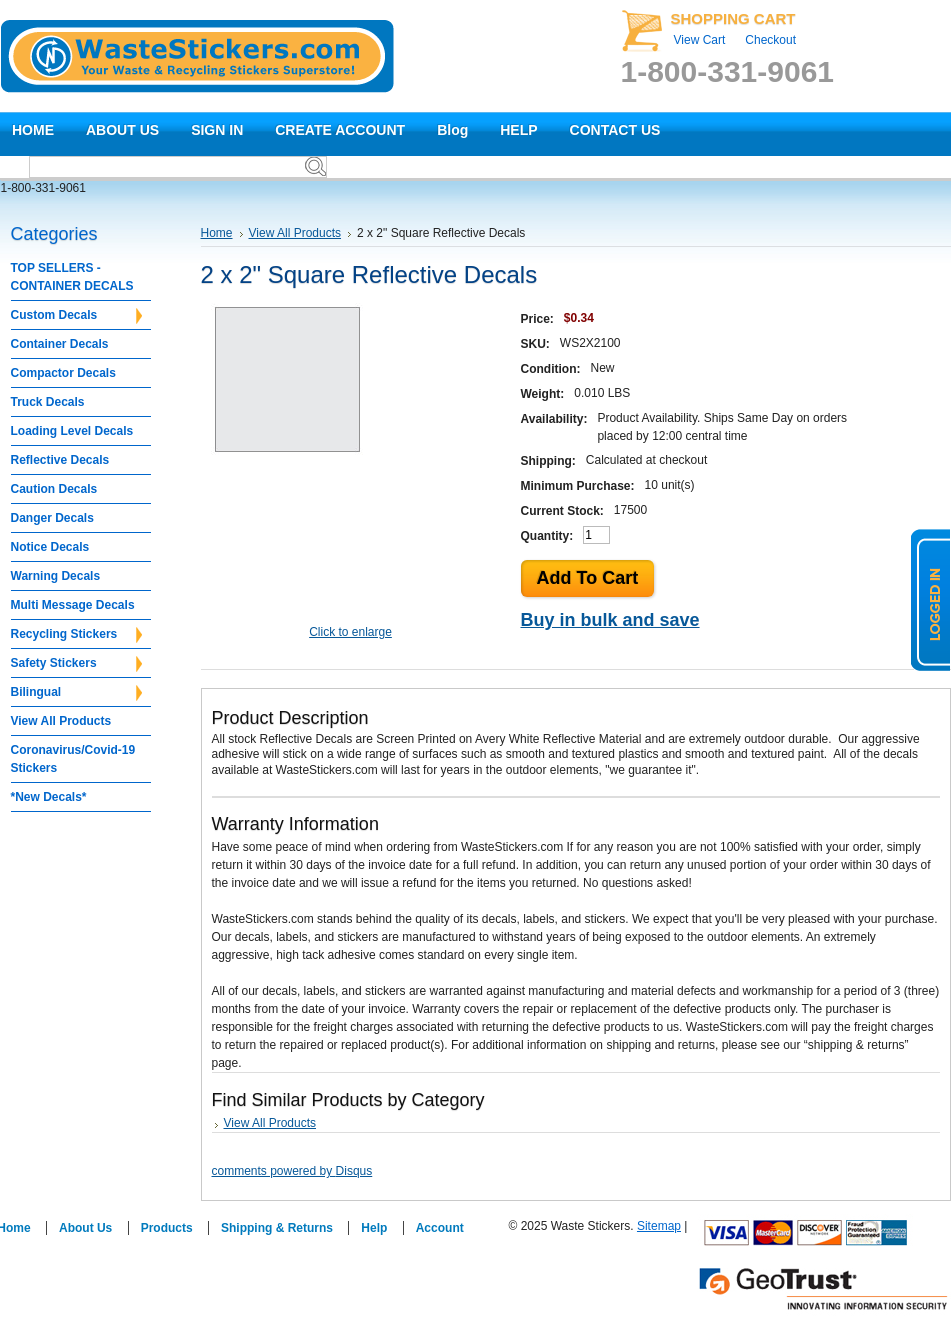  What do you see at coordinates (60, 344) in the screenshot?
I see `Container Decals` at bounding box center [60, 344].